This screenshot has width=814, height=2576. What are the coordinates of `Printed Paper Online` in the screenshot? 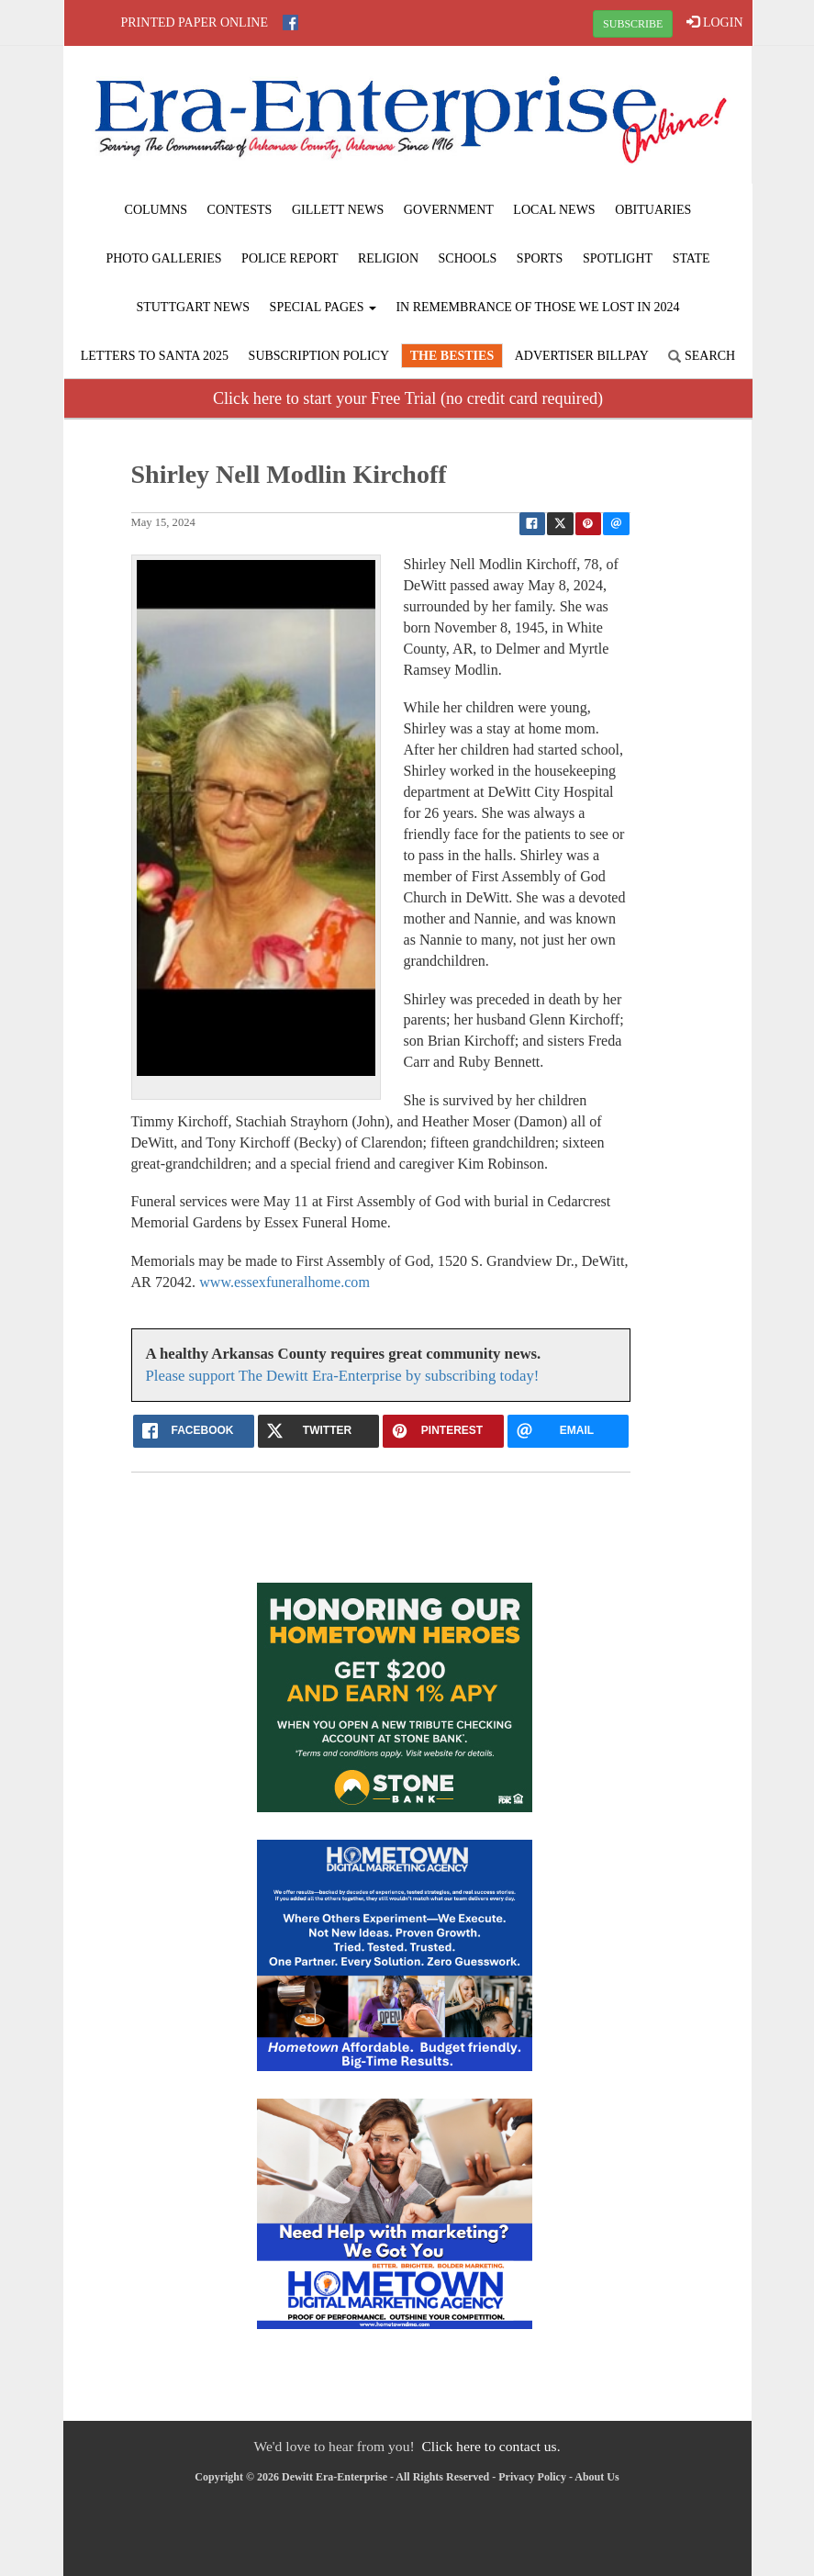 It's located at (195, 22).